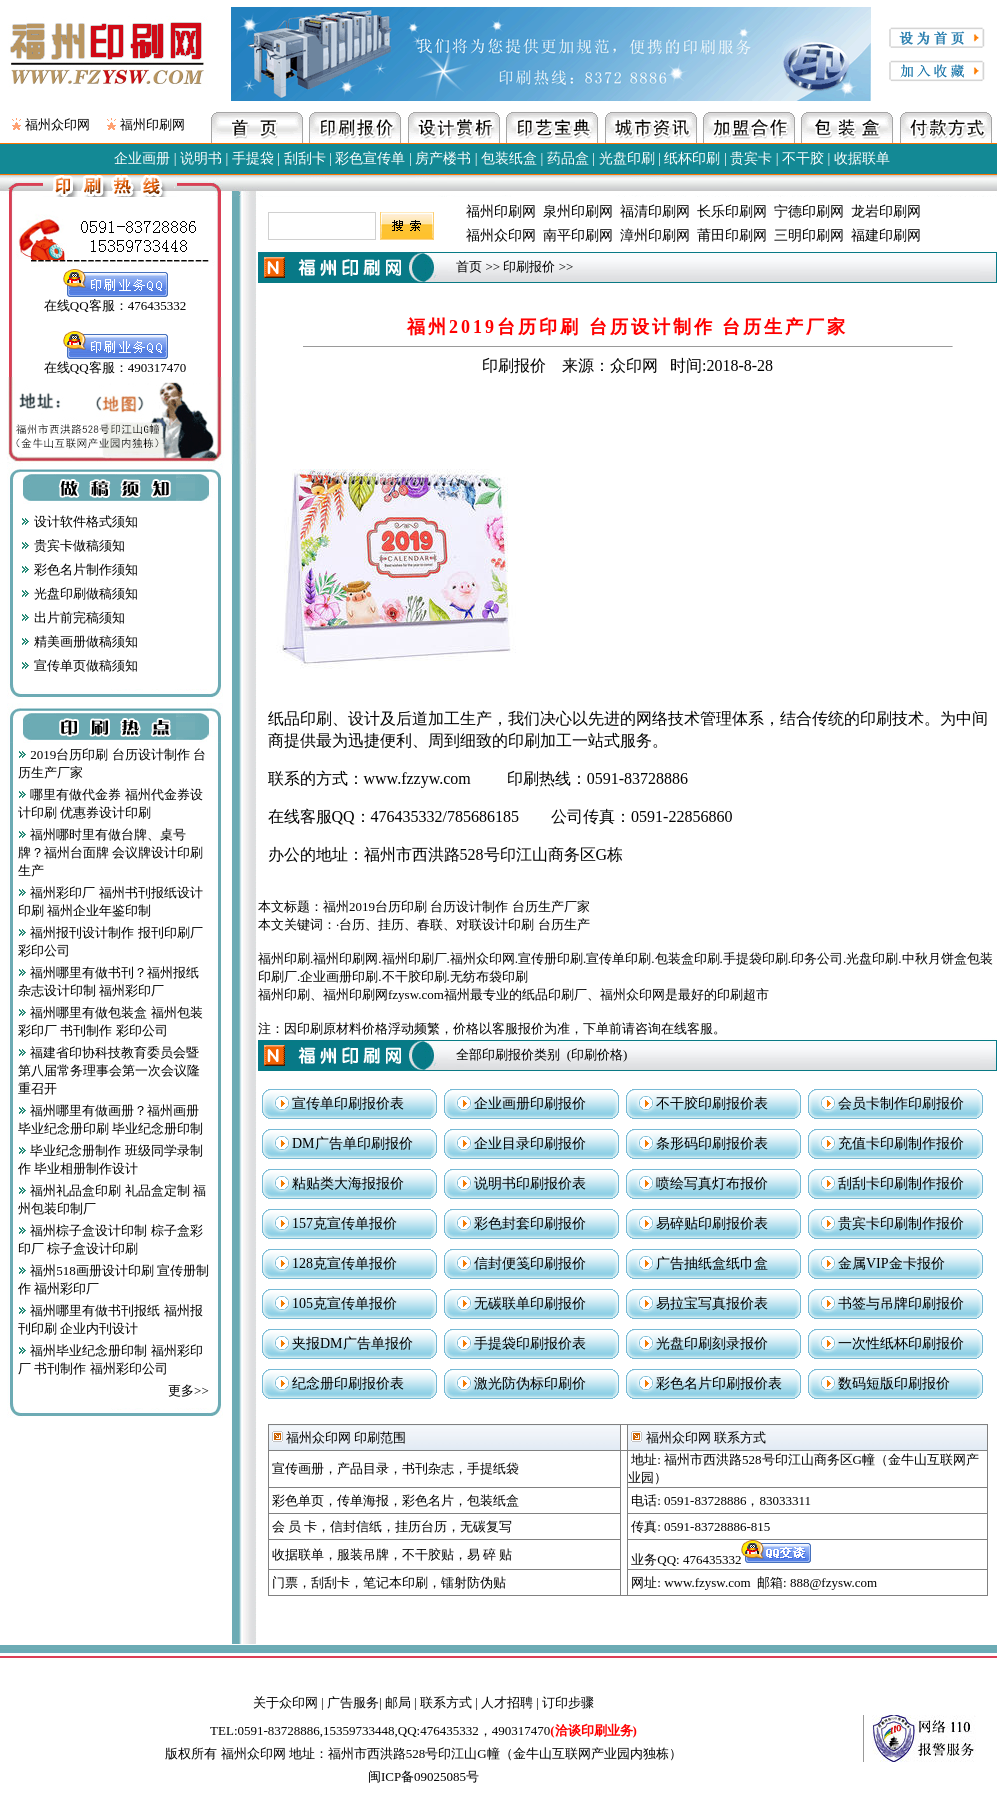  I want to click on 476435332, so click(748, 1559).